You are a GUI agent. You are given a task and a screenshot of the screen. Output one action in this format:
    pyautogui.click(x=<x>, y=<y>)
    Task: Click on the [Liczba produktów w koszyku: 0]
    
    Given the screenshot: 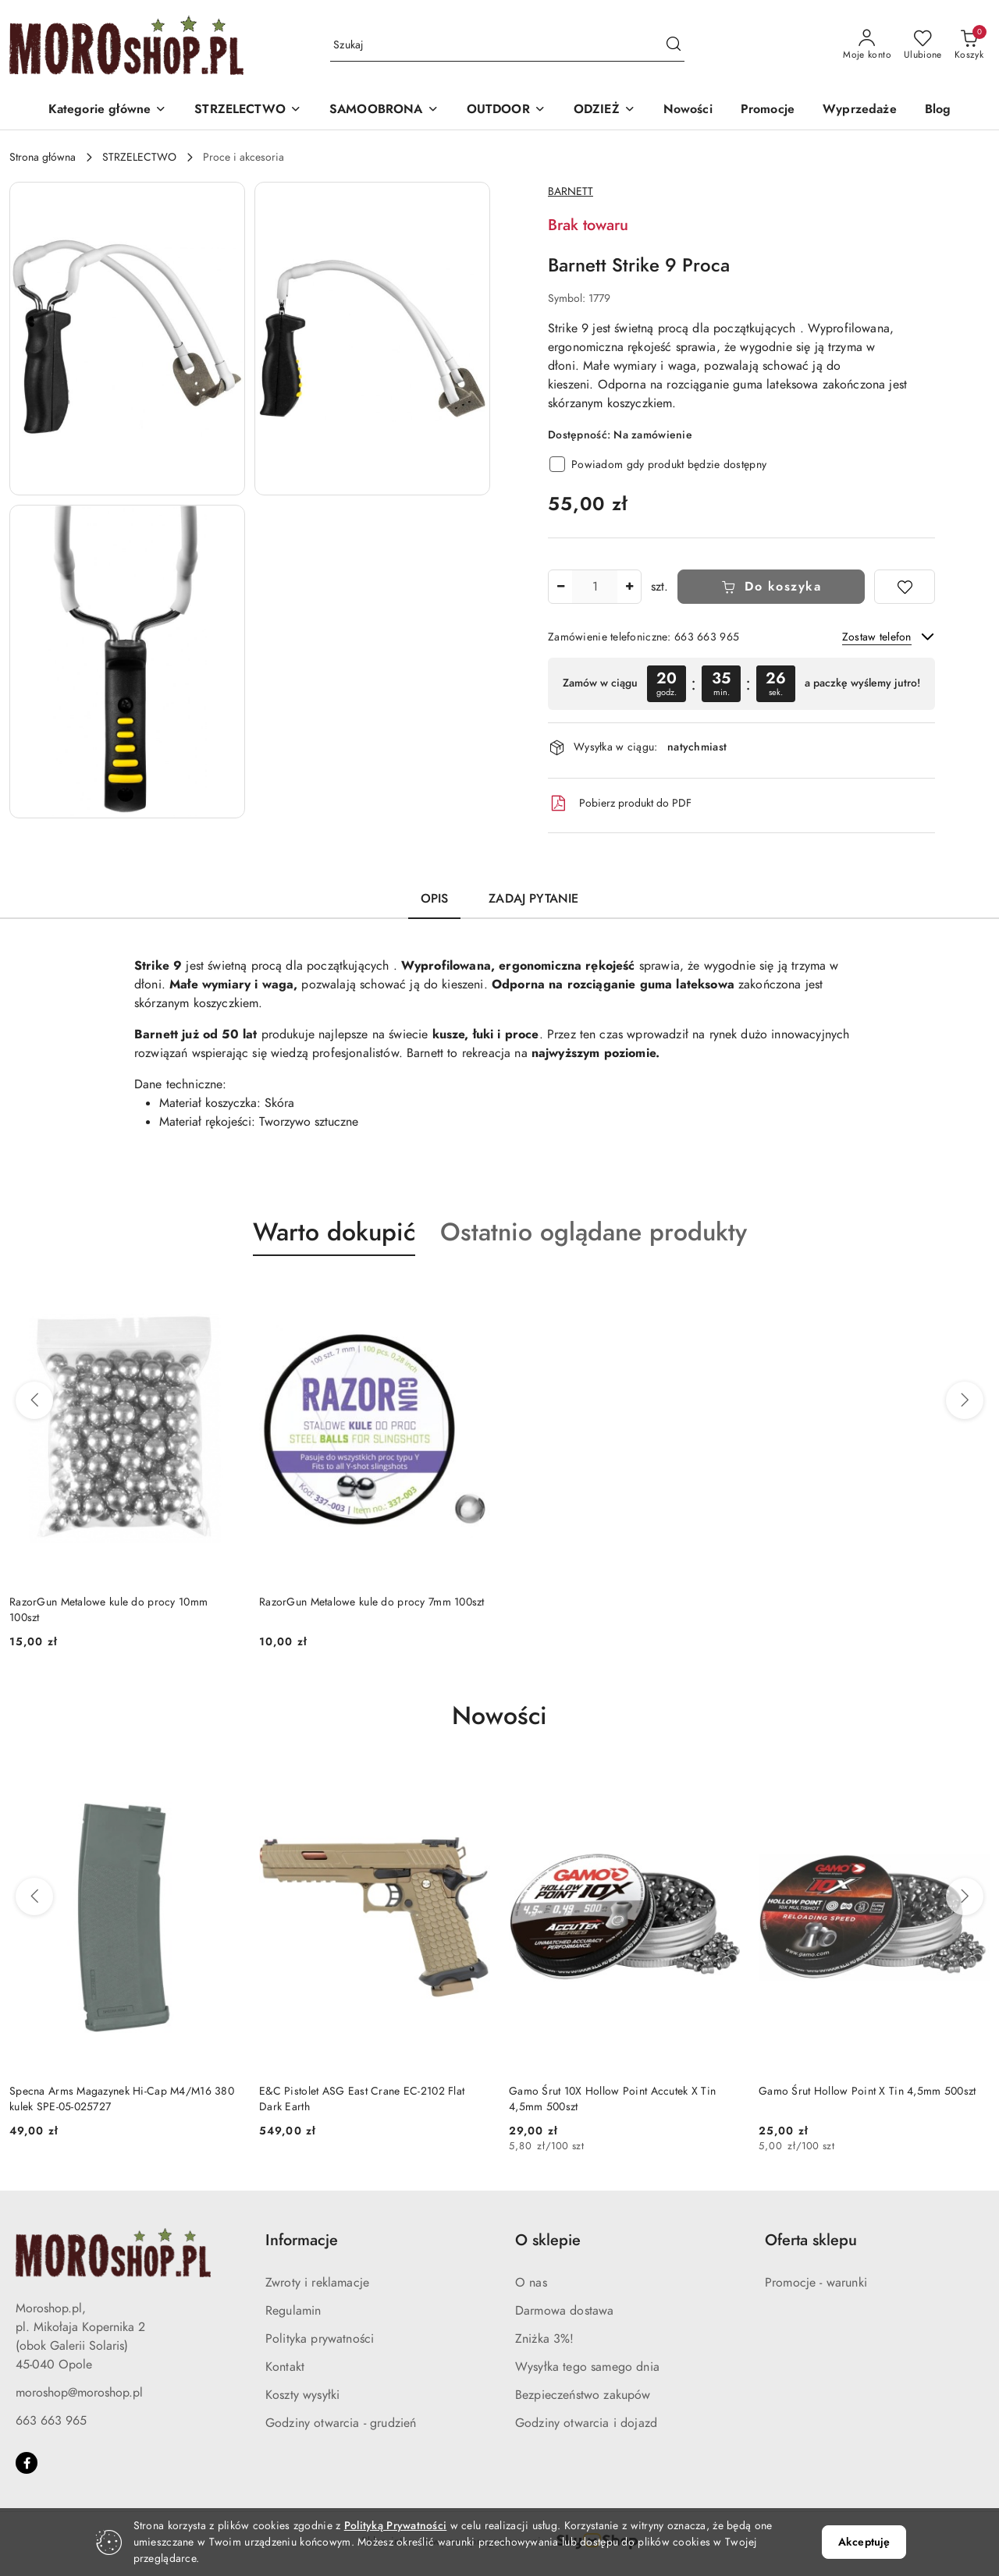 What is the action you would take?
    pyautogui.click(x=969, y=45)
    